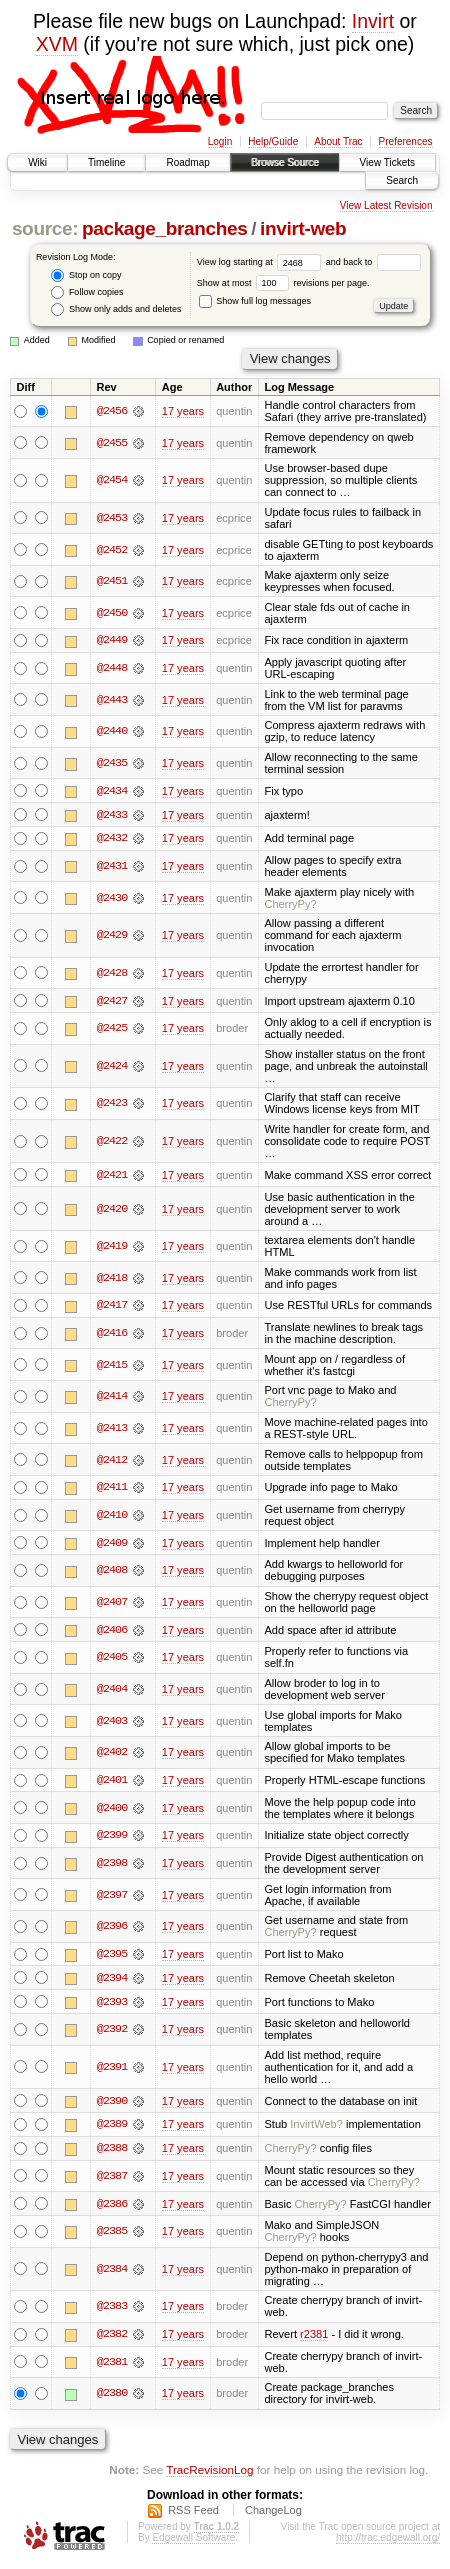 Image resolution: width=450 pixels, height=2569 pixels. Describe the element at coordinates (112, 2152) in the screenshot. I see `@2388` at that location.